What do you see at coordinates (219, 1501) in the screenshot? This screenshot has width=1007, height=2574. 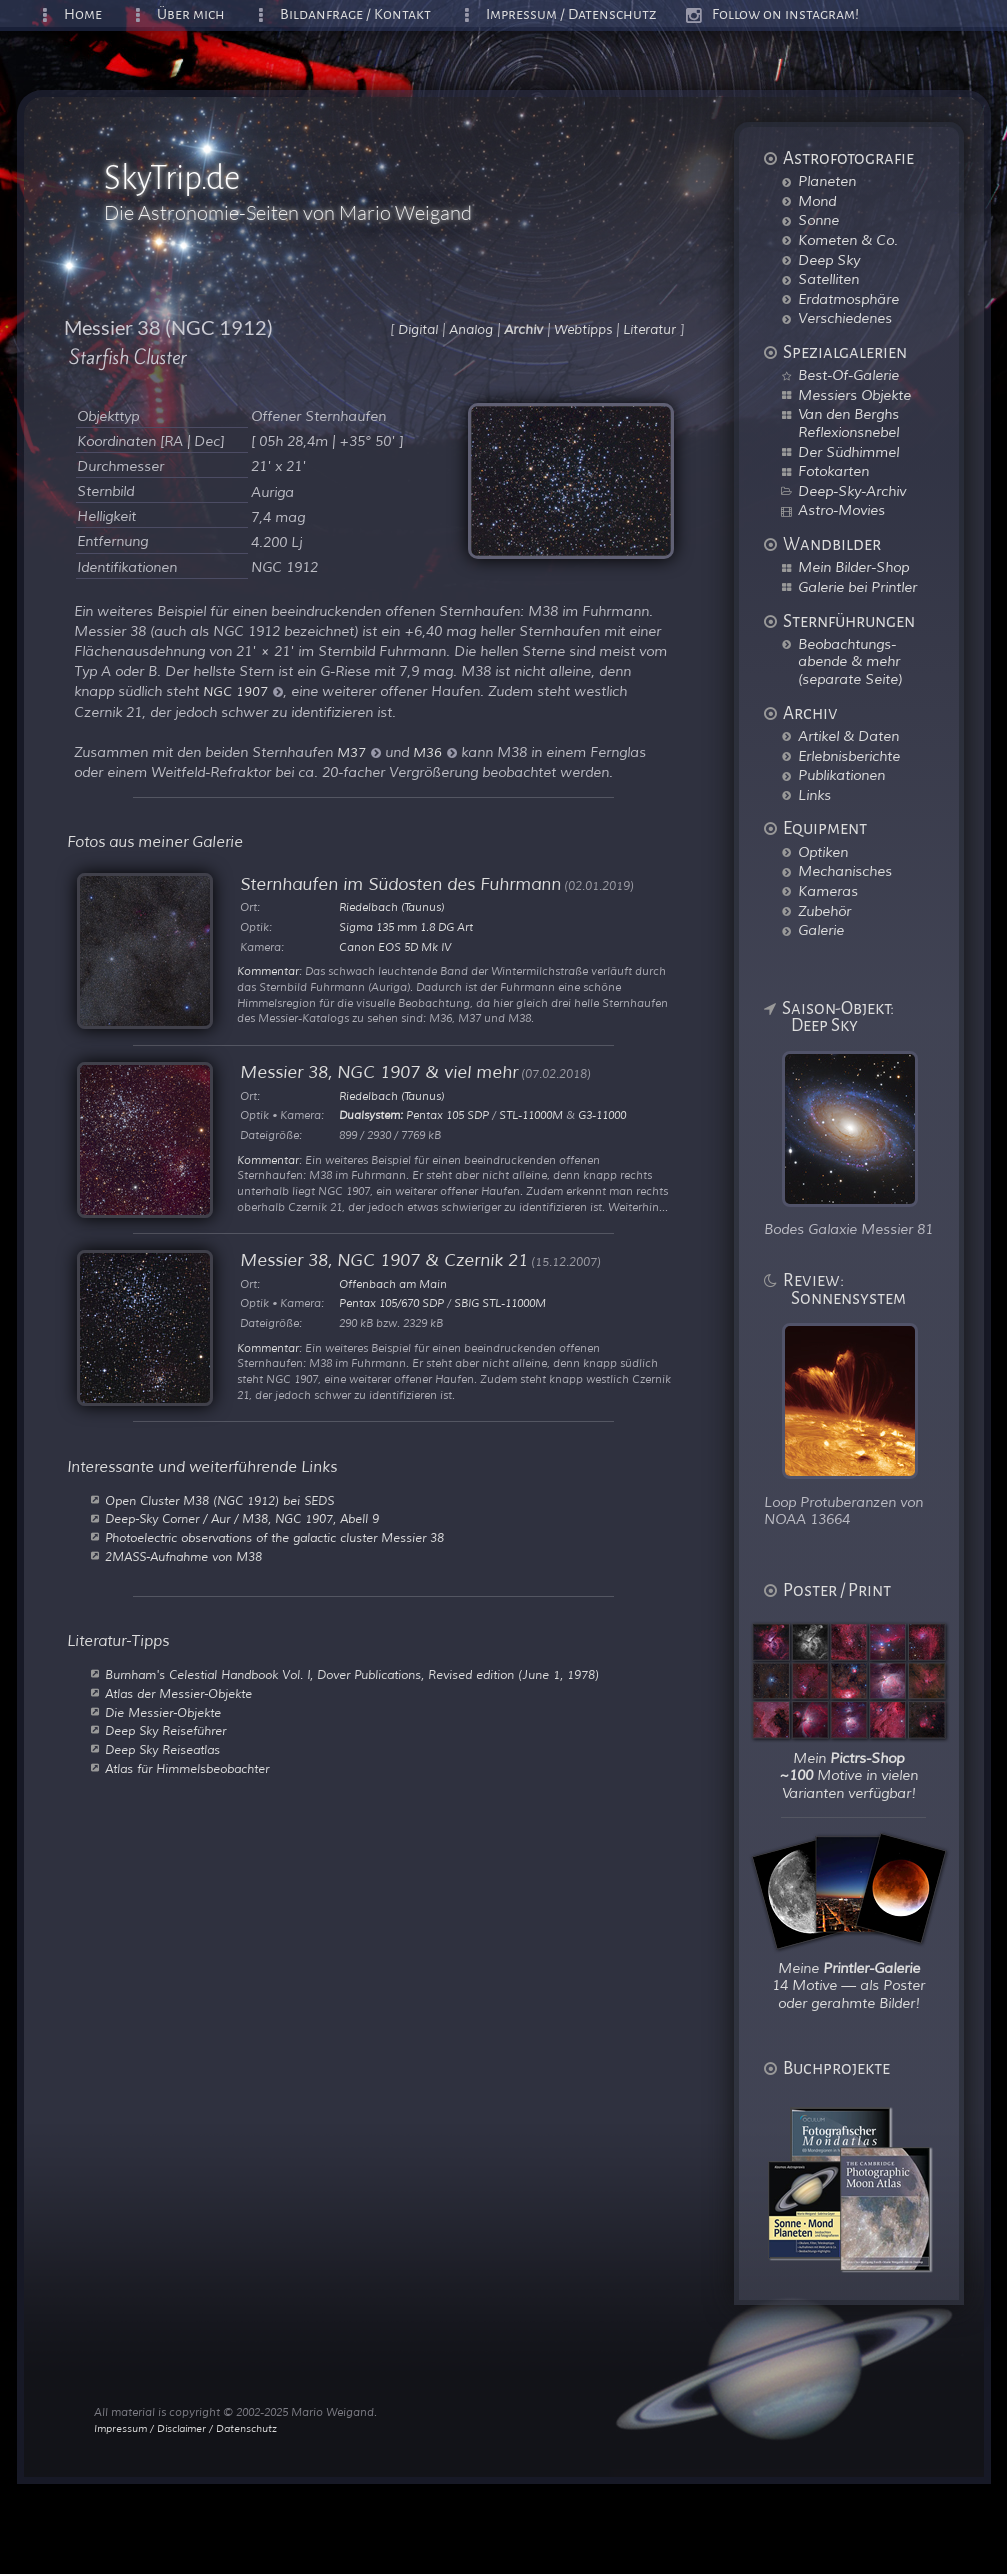 I see `Open Cluster M38 (NGC 1912) bei SEDS` at bounding box center [219, 1501].